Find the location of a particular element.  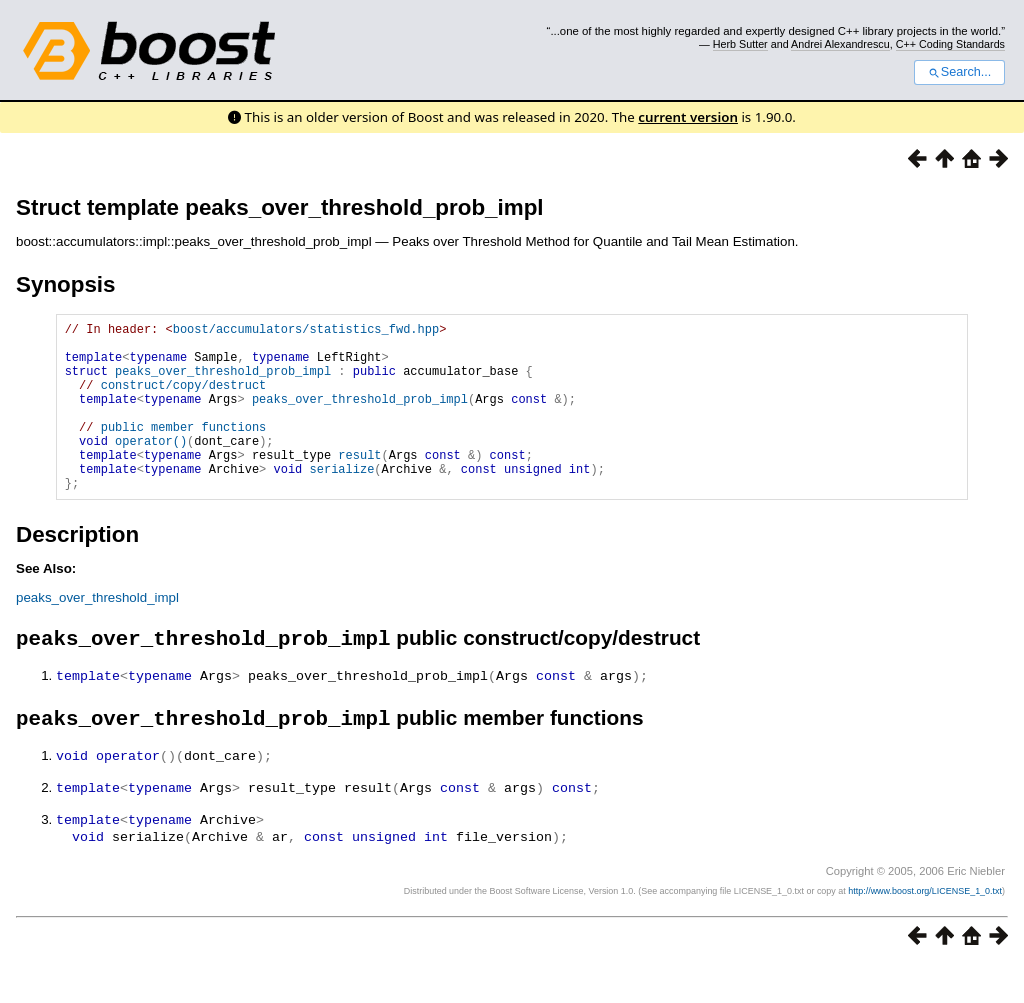

http://www.boost.org/LICENSE_1_0.txt is located at coordinates (925, 929).